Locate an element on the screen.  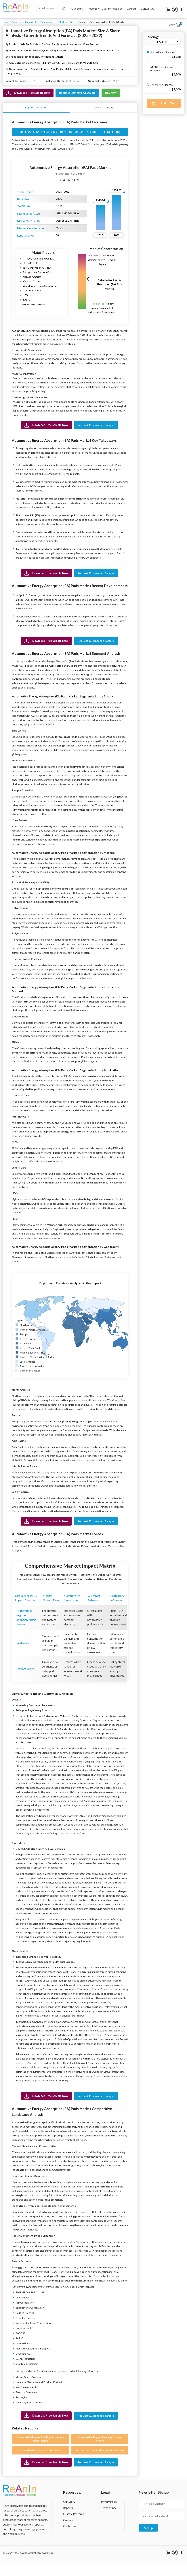
Privacy Policy is located at coordinates (109, 2502).